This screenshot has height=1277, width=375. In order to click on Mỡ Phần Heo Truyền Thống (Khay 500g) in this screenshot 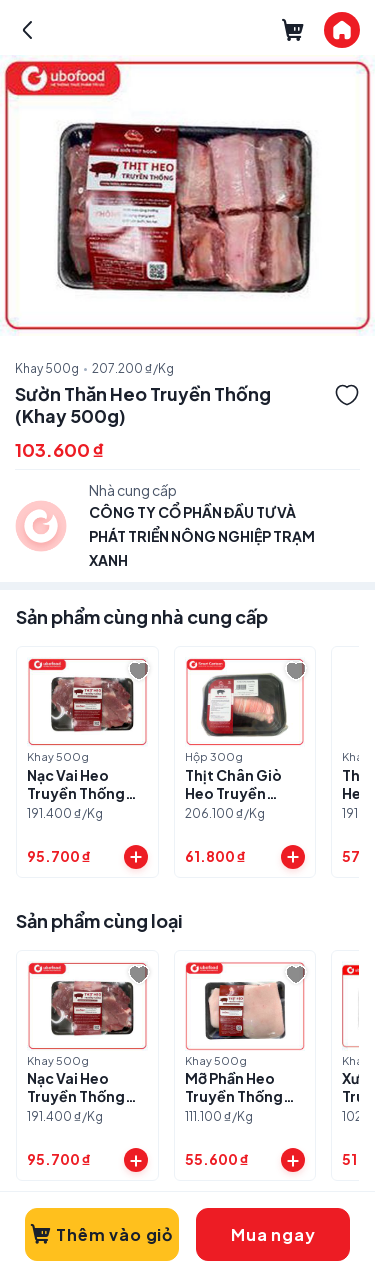, I will do `click(234, 1096)`.